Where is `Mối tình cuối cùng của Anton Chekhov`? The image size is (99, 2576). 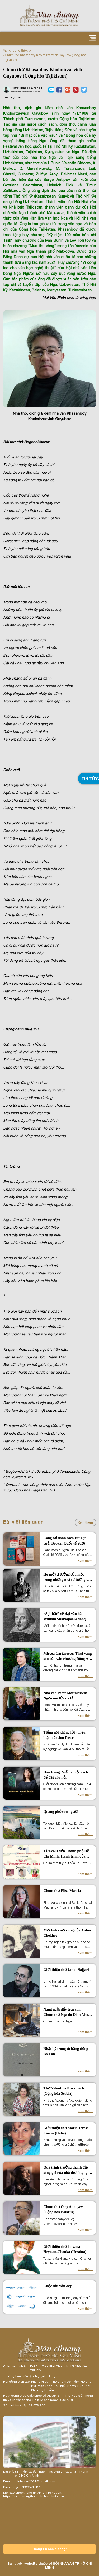
Mối tình cuối cùng của Anton Chekhov is located at coordinates (67, 1932).